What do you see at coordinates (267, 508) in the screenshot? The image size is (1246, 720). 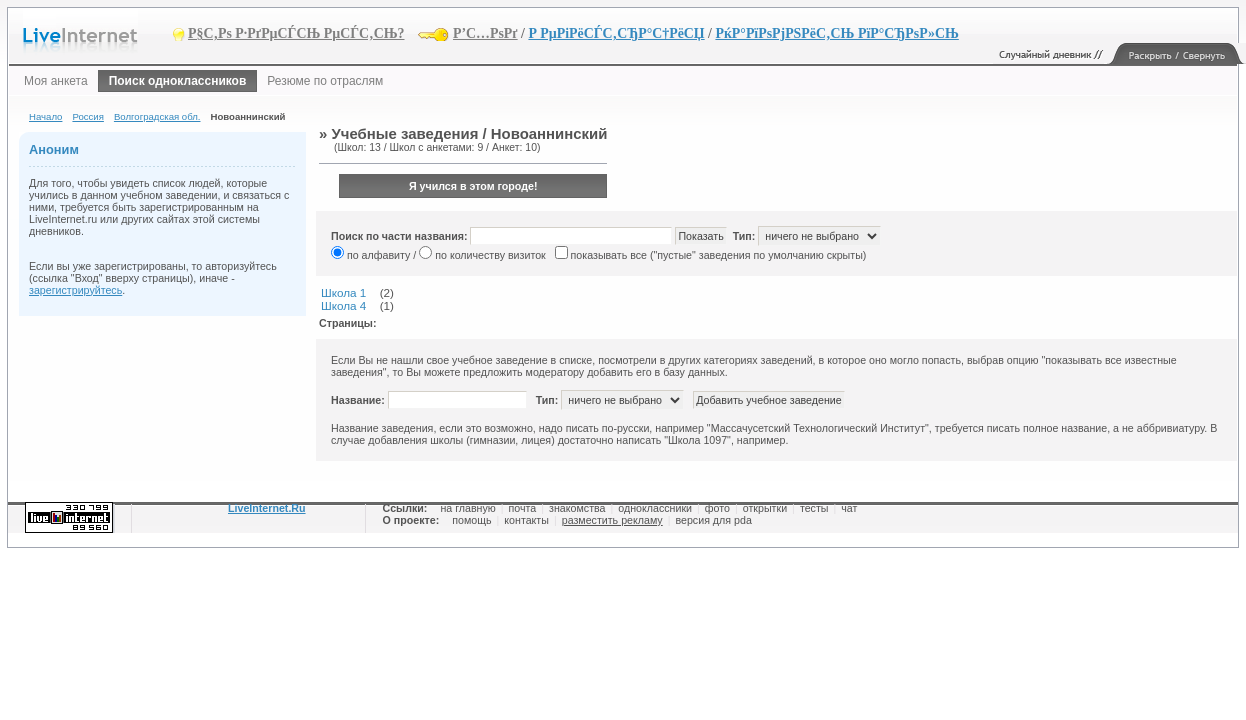 I see `LiveInternet.Ru` at bounding box center [267, 508].